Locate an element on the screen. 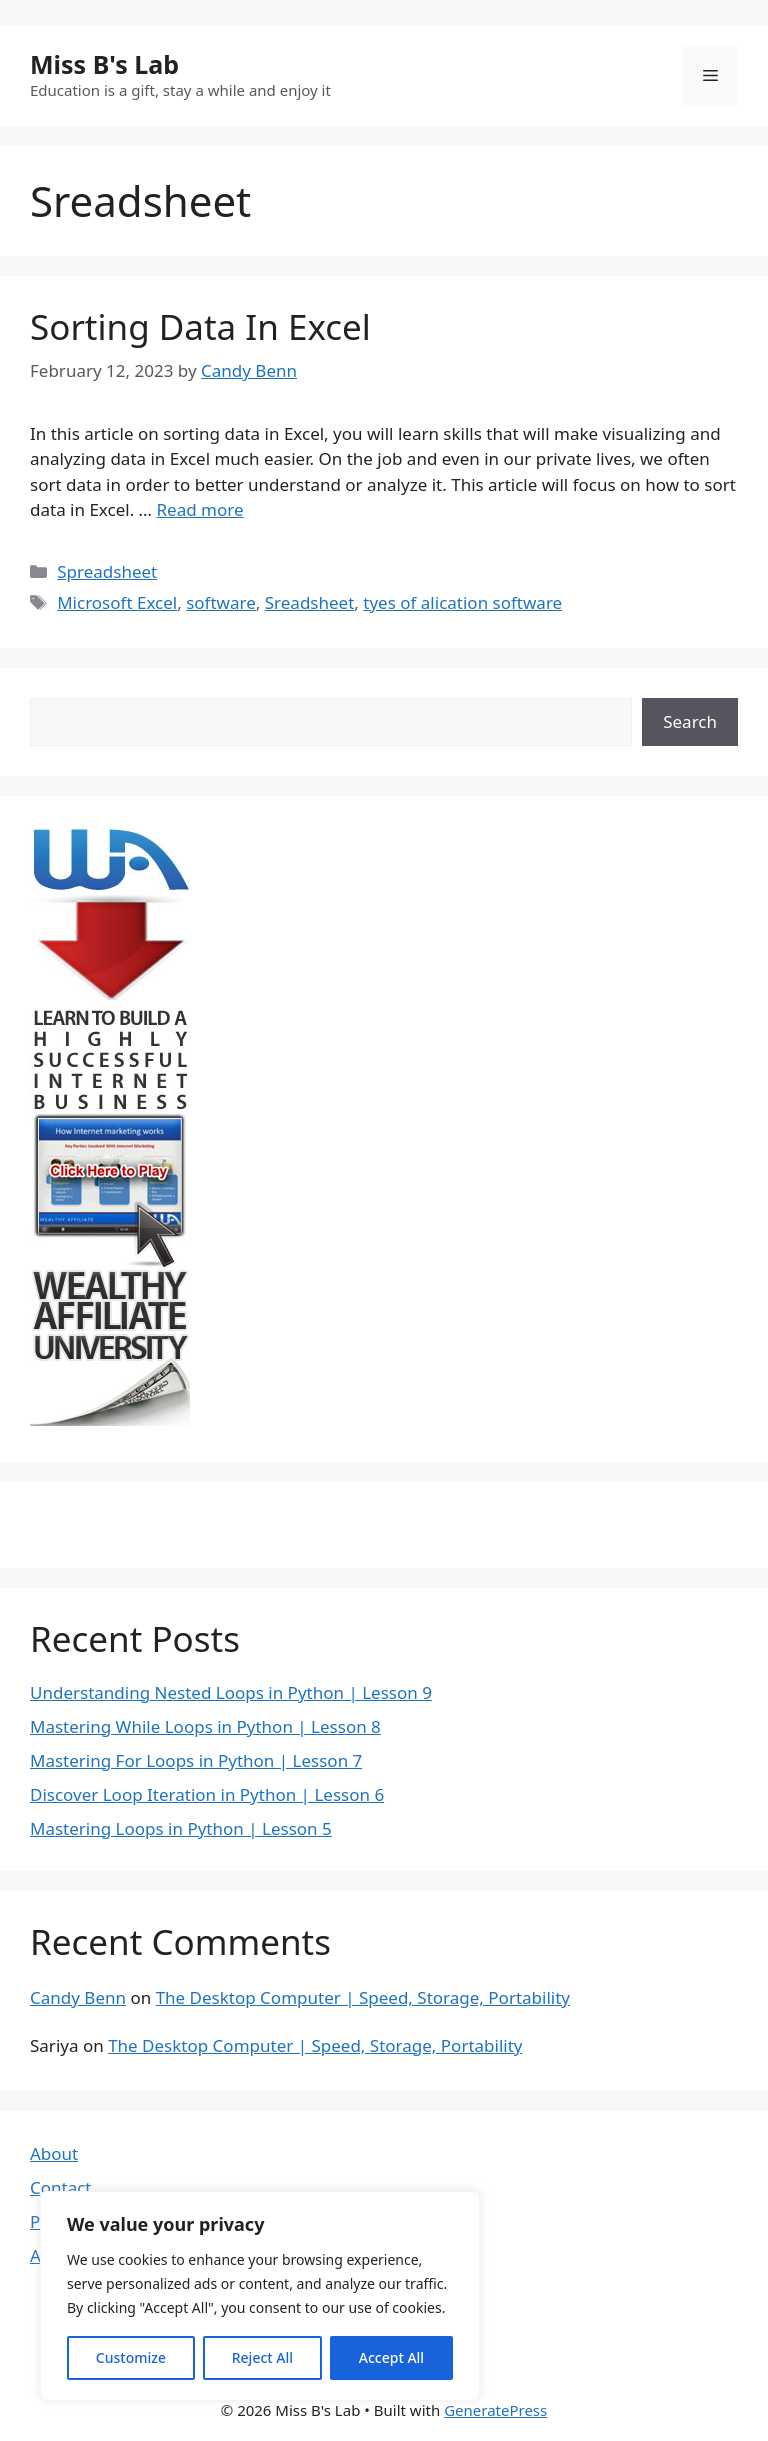 This screenshot has height=2441, width=768. Reject All is located at coordinates (262, 2357).